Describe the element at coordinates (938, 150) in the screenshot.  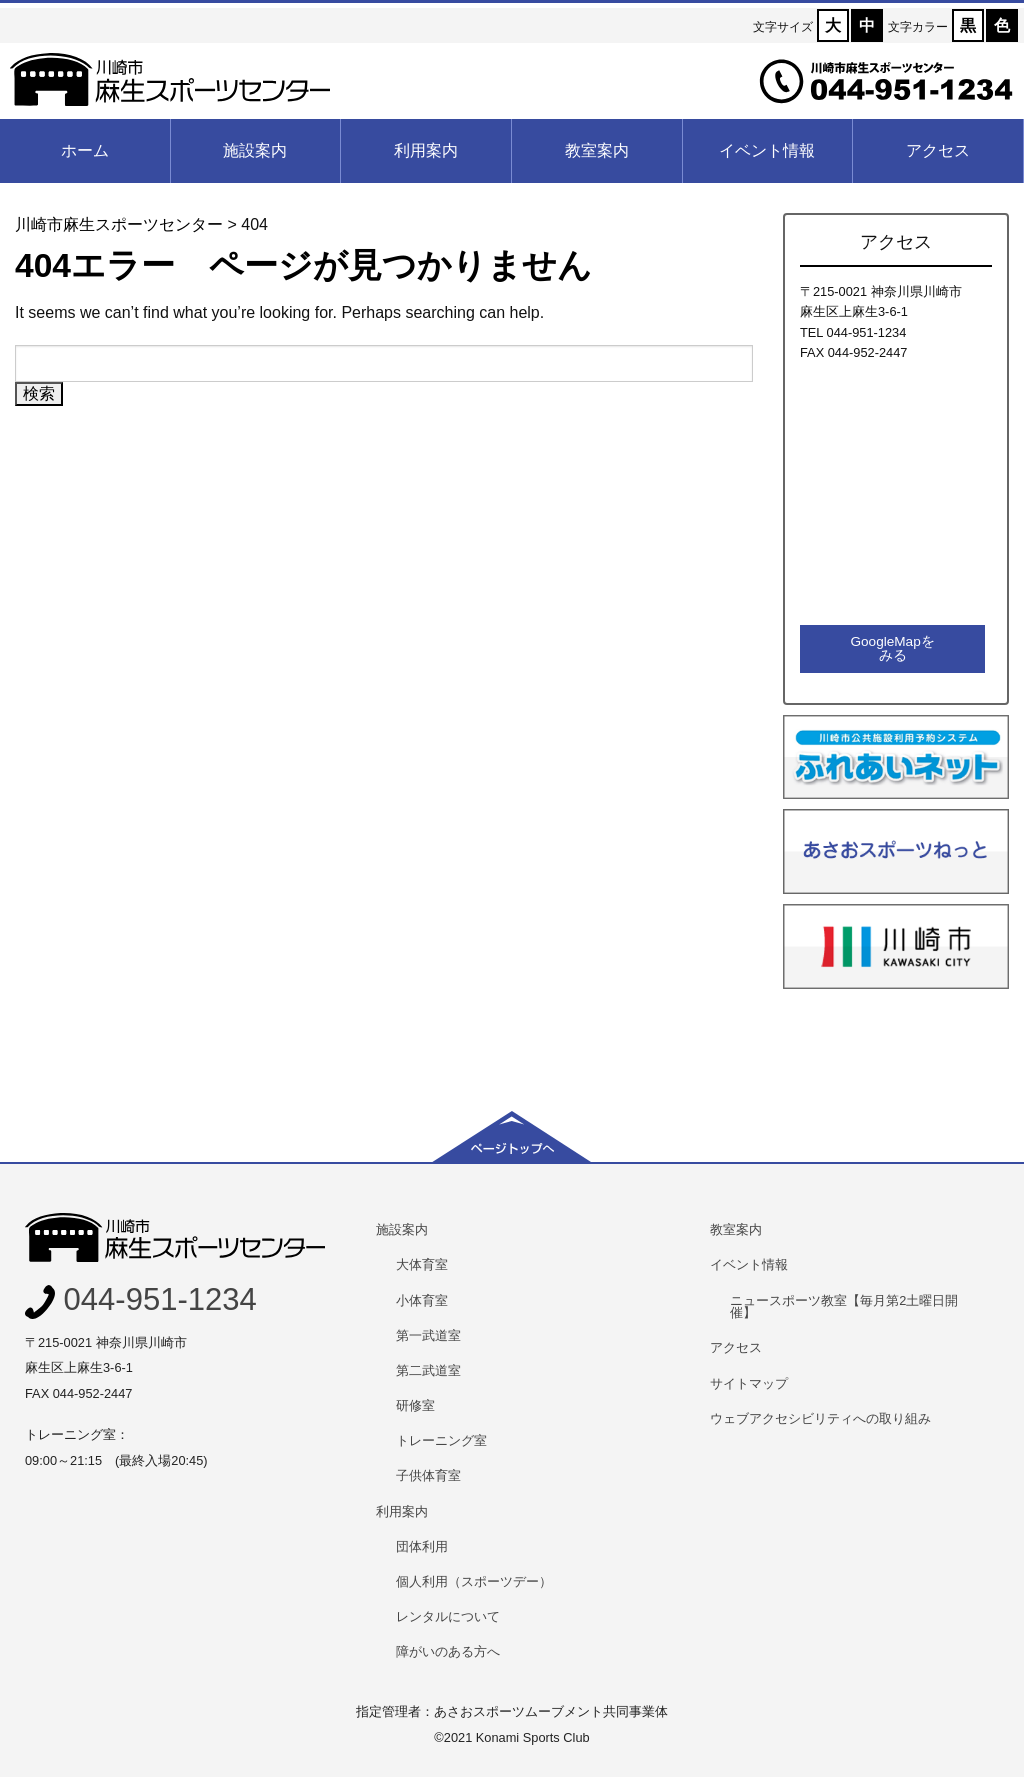
I see `アクセス` at that location.